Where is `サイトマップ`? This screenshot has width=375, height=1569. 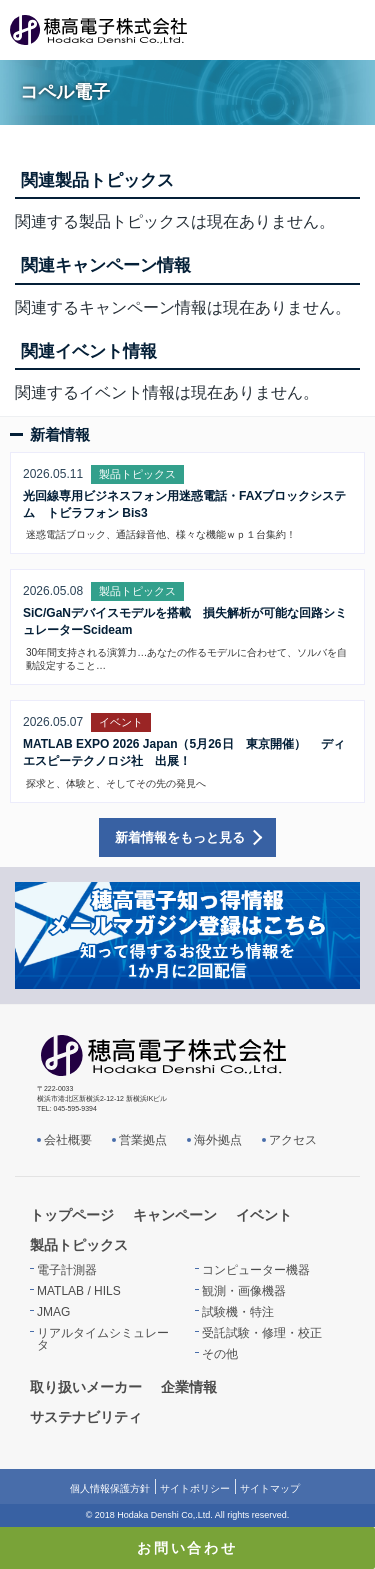
サイトマップ is located at coordinates (270, 1488).